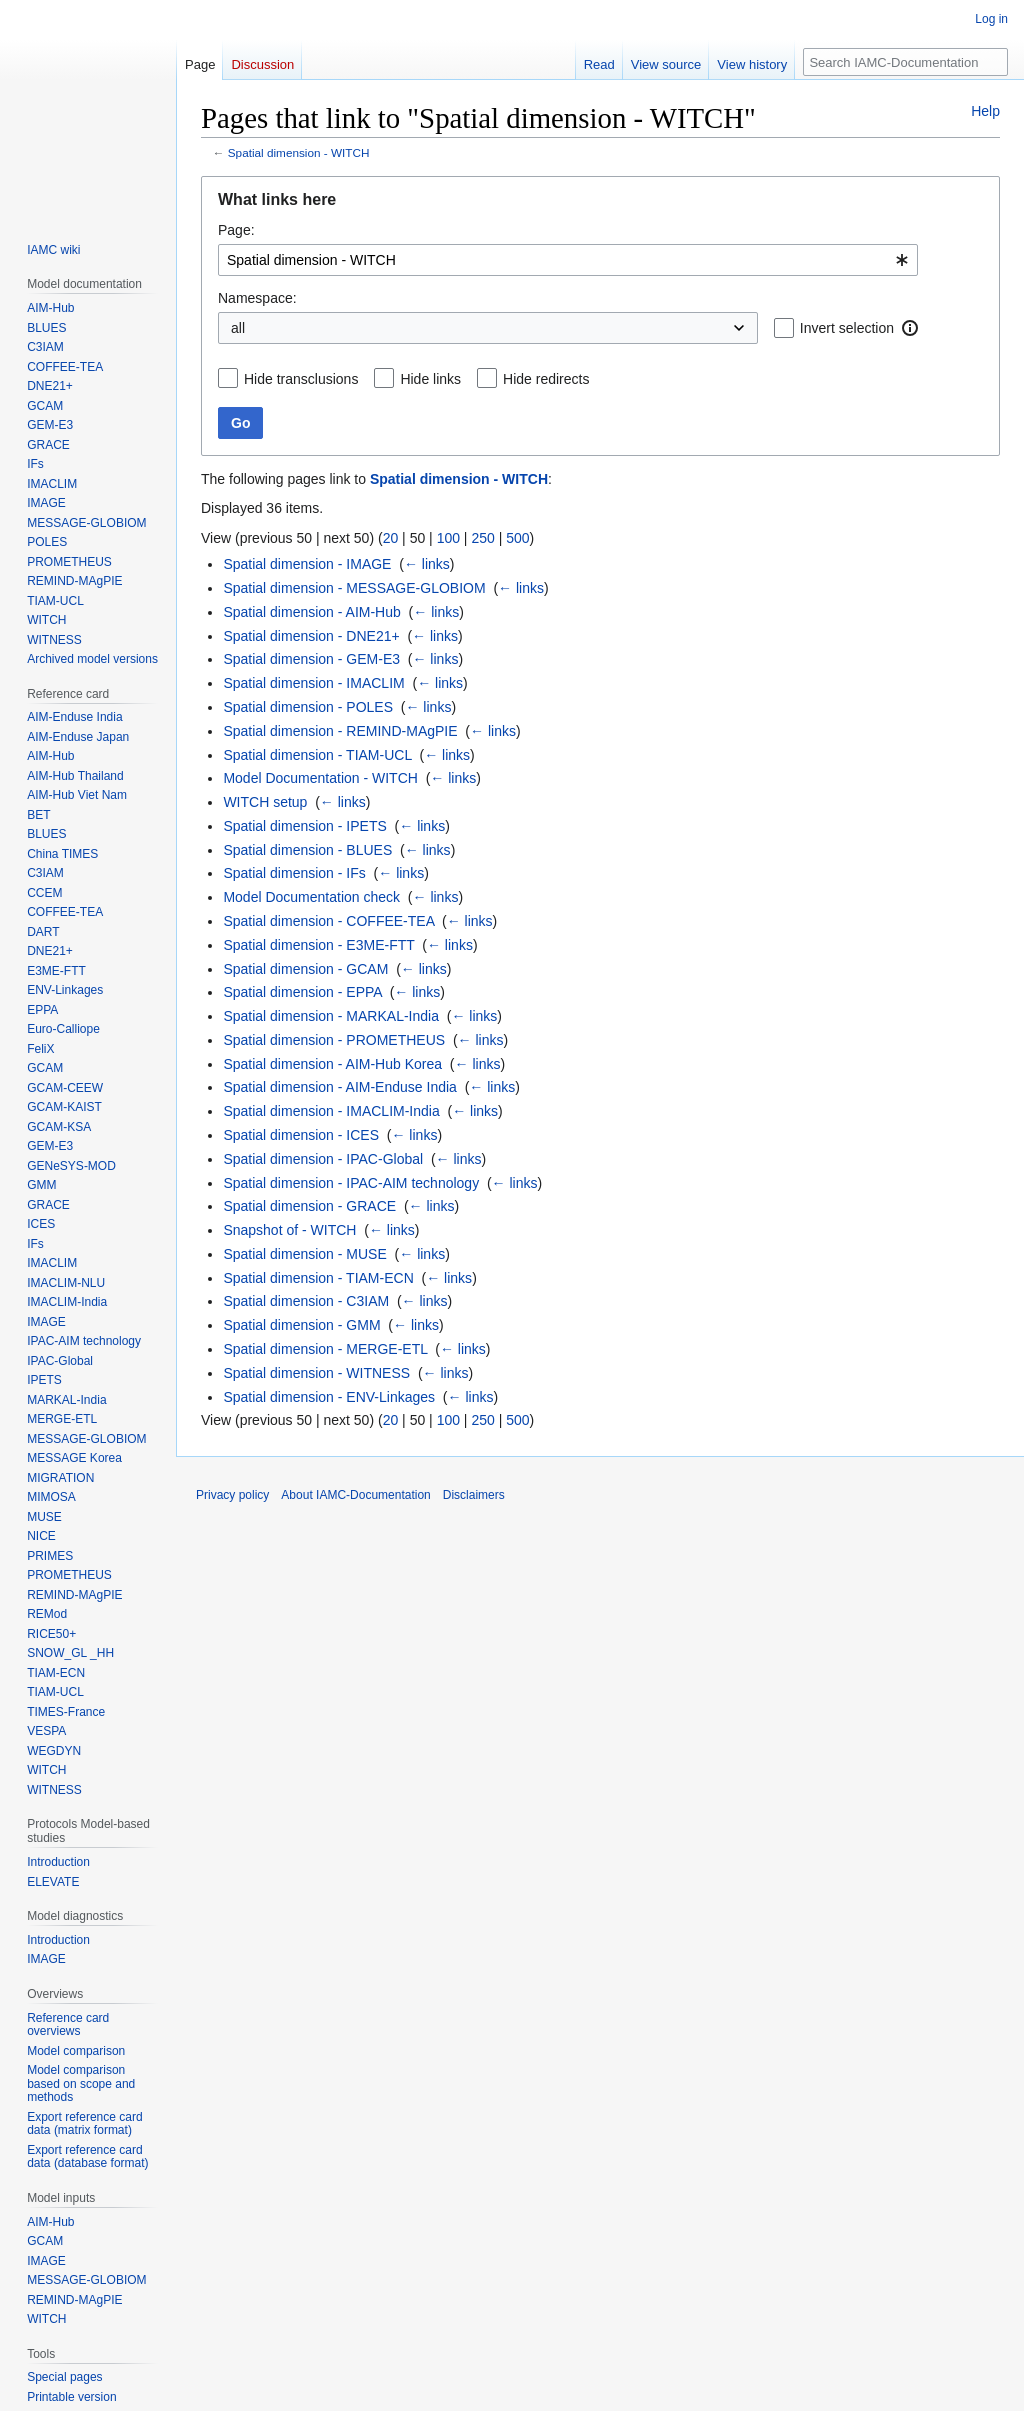  What do you see at coordinates (427, 564) in the screenshot?
I see `← links` at bounding box center [427, 564].